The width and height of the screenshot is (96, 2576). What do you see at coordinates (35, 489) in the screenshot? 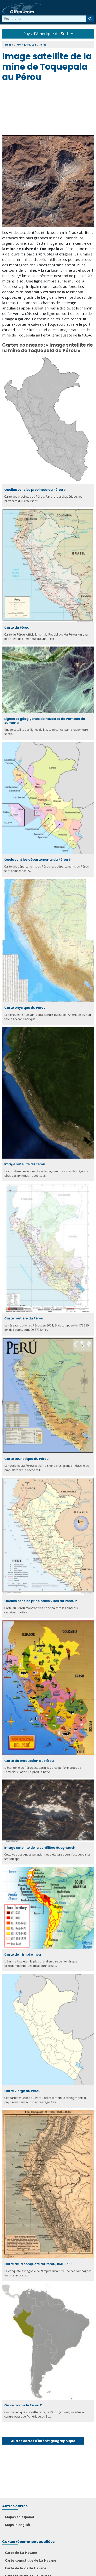
I see `Quelles sont les provinces du Pérou ?` at bounding box center [35, 489].